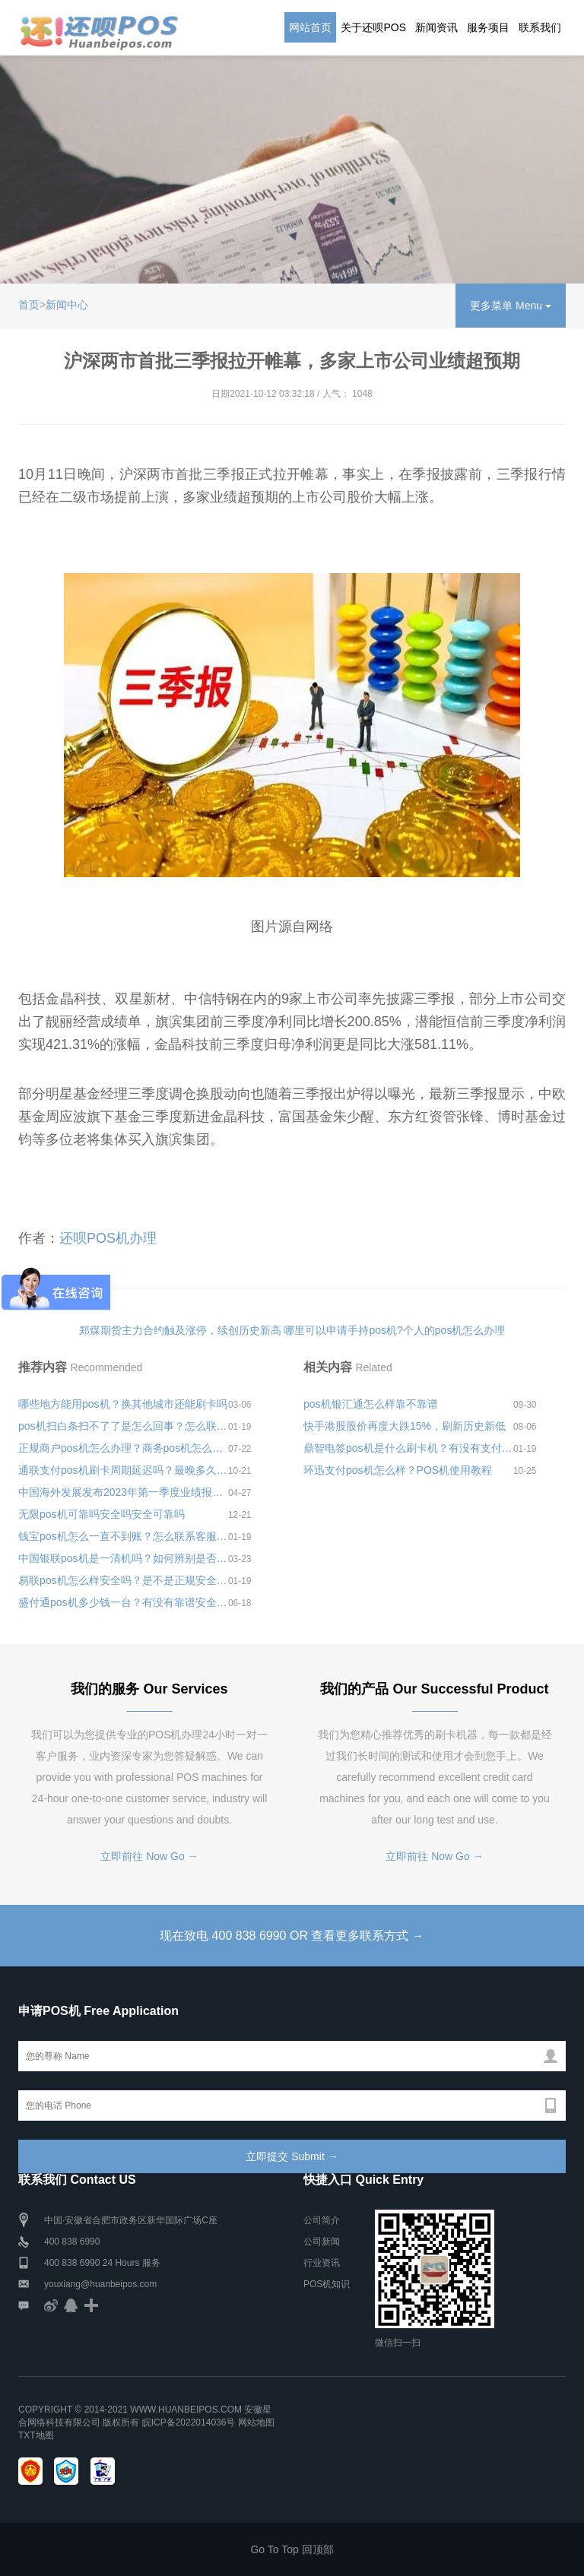  What do you see at coordinates (123, 1470) in the screenshot?
I see `通联支付pos机刷卡周期延迟吗？最晚多久到账` at bounding box center [123, 1470].